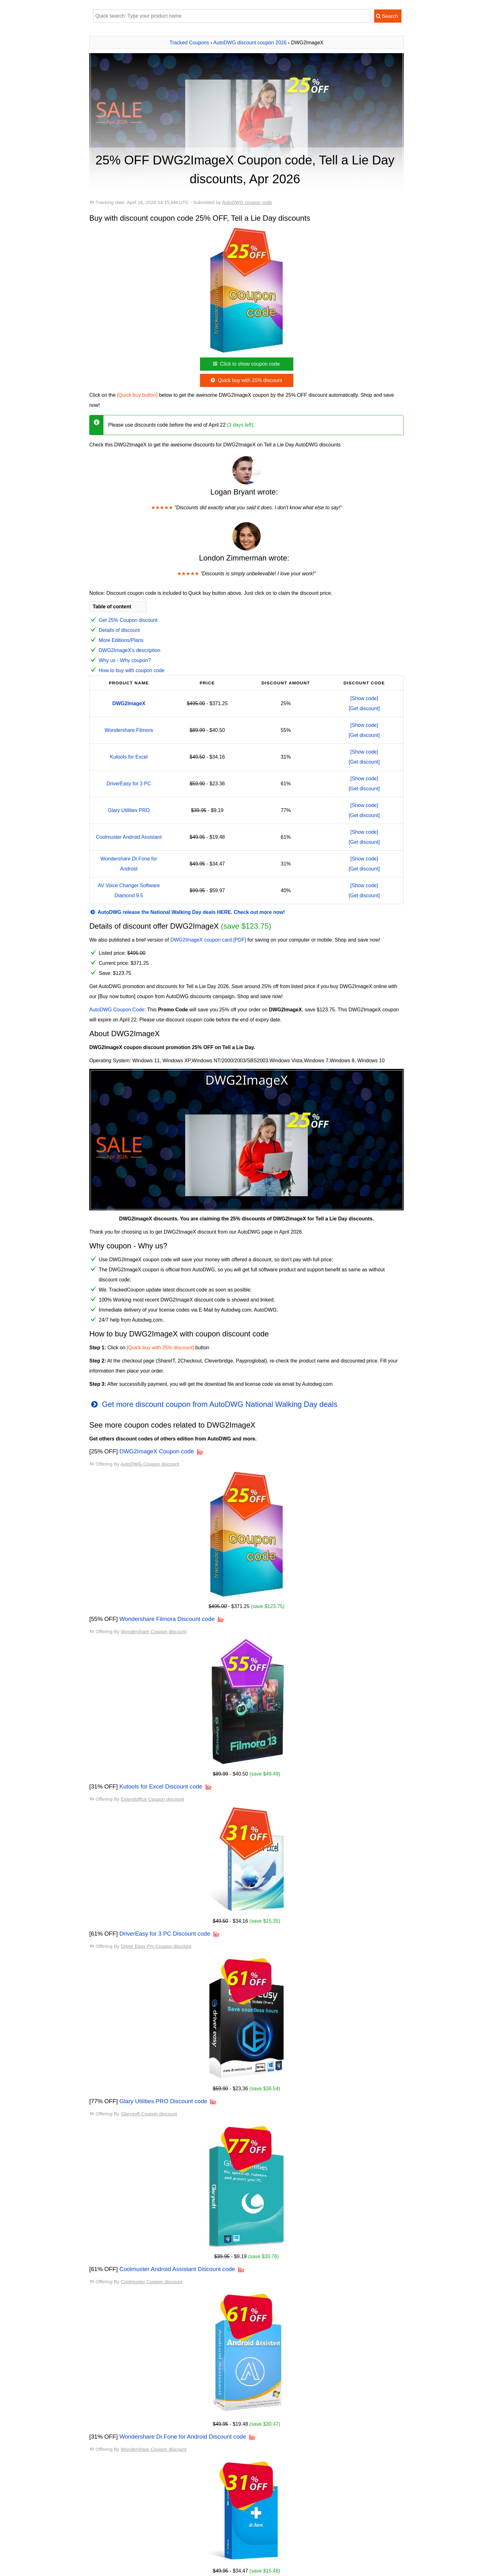 The image size is (493, 2576). What do you see at coordinates (364, 708) in the screenshot?
I see `[Get discount]` at bounding box center [364, 708].